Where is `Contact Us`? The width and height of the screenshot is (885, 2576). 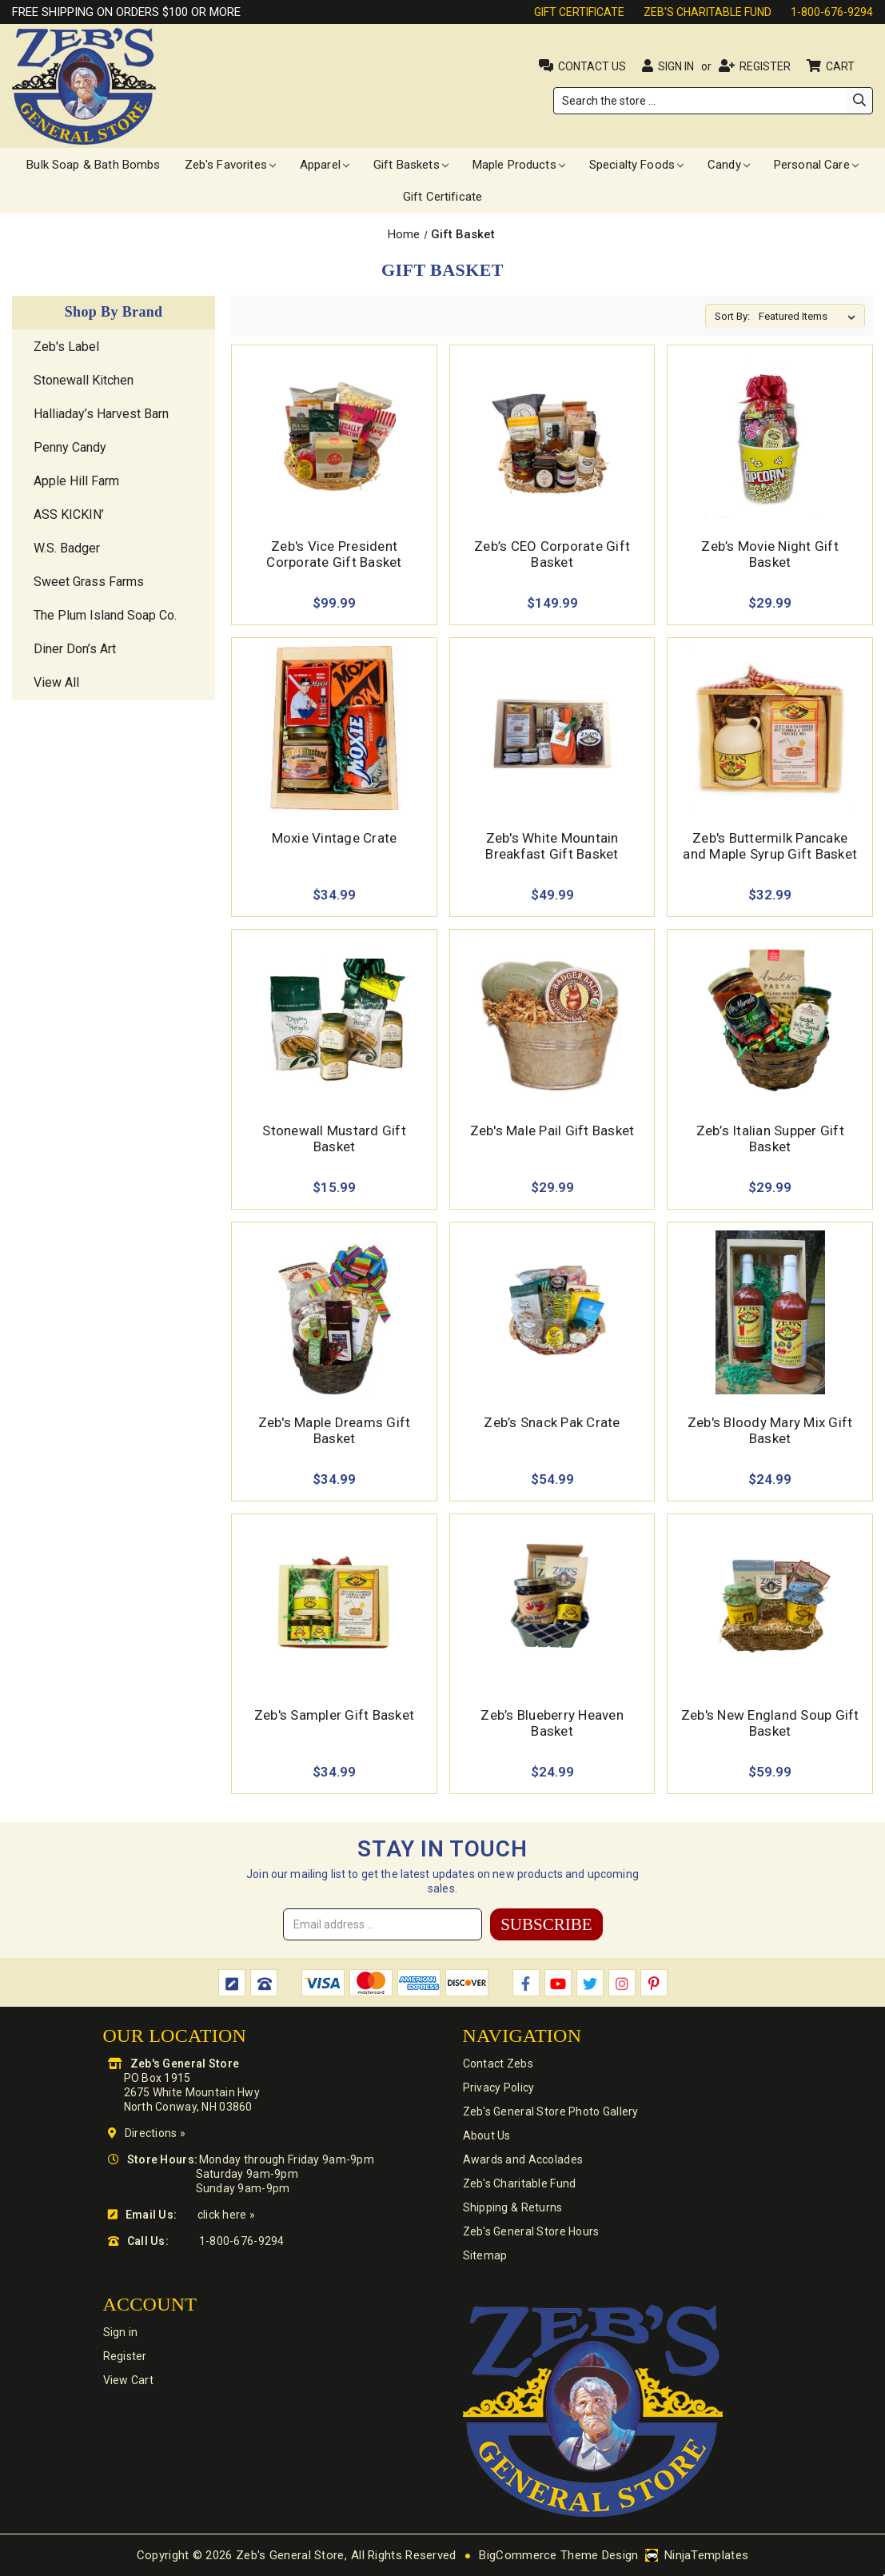 Contact Us is located at coordinates (592, 66).